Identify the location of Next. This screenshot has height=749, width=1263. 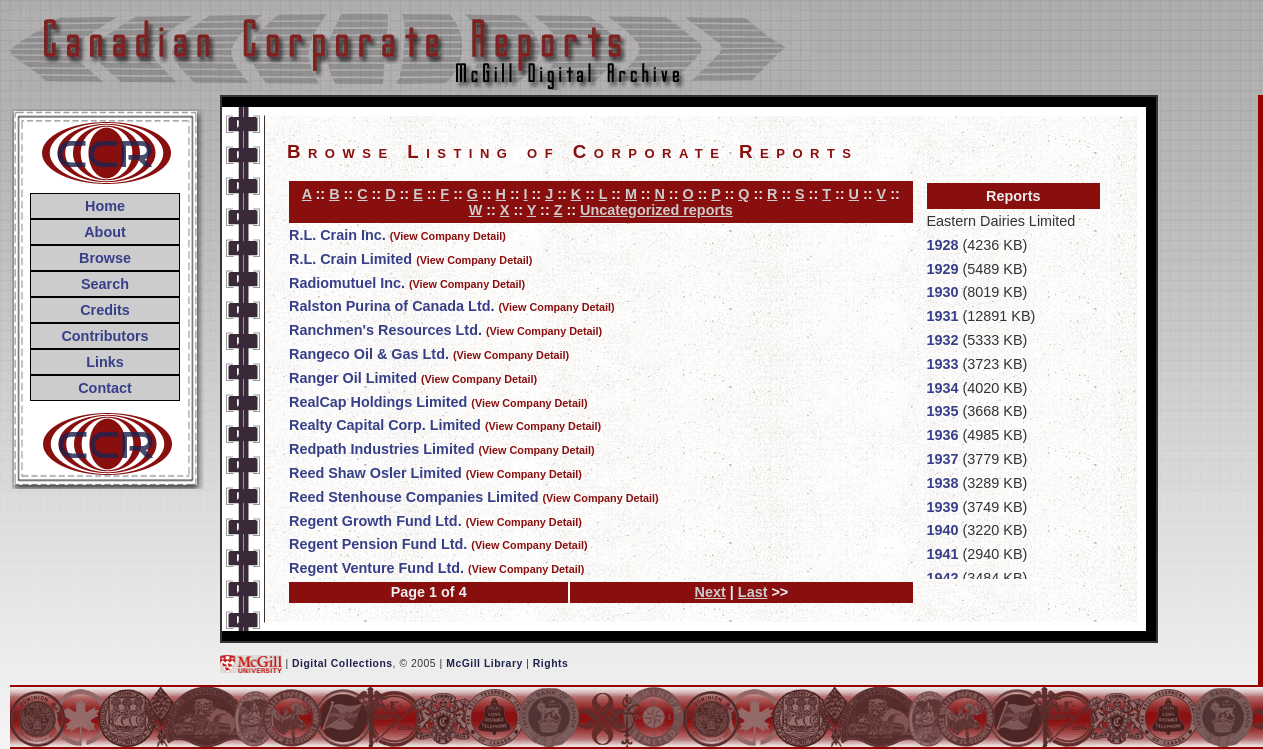
(710, 592).